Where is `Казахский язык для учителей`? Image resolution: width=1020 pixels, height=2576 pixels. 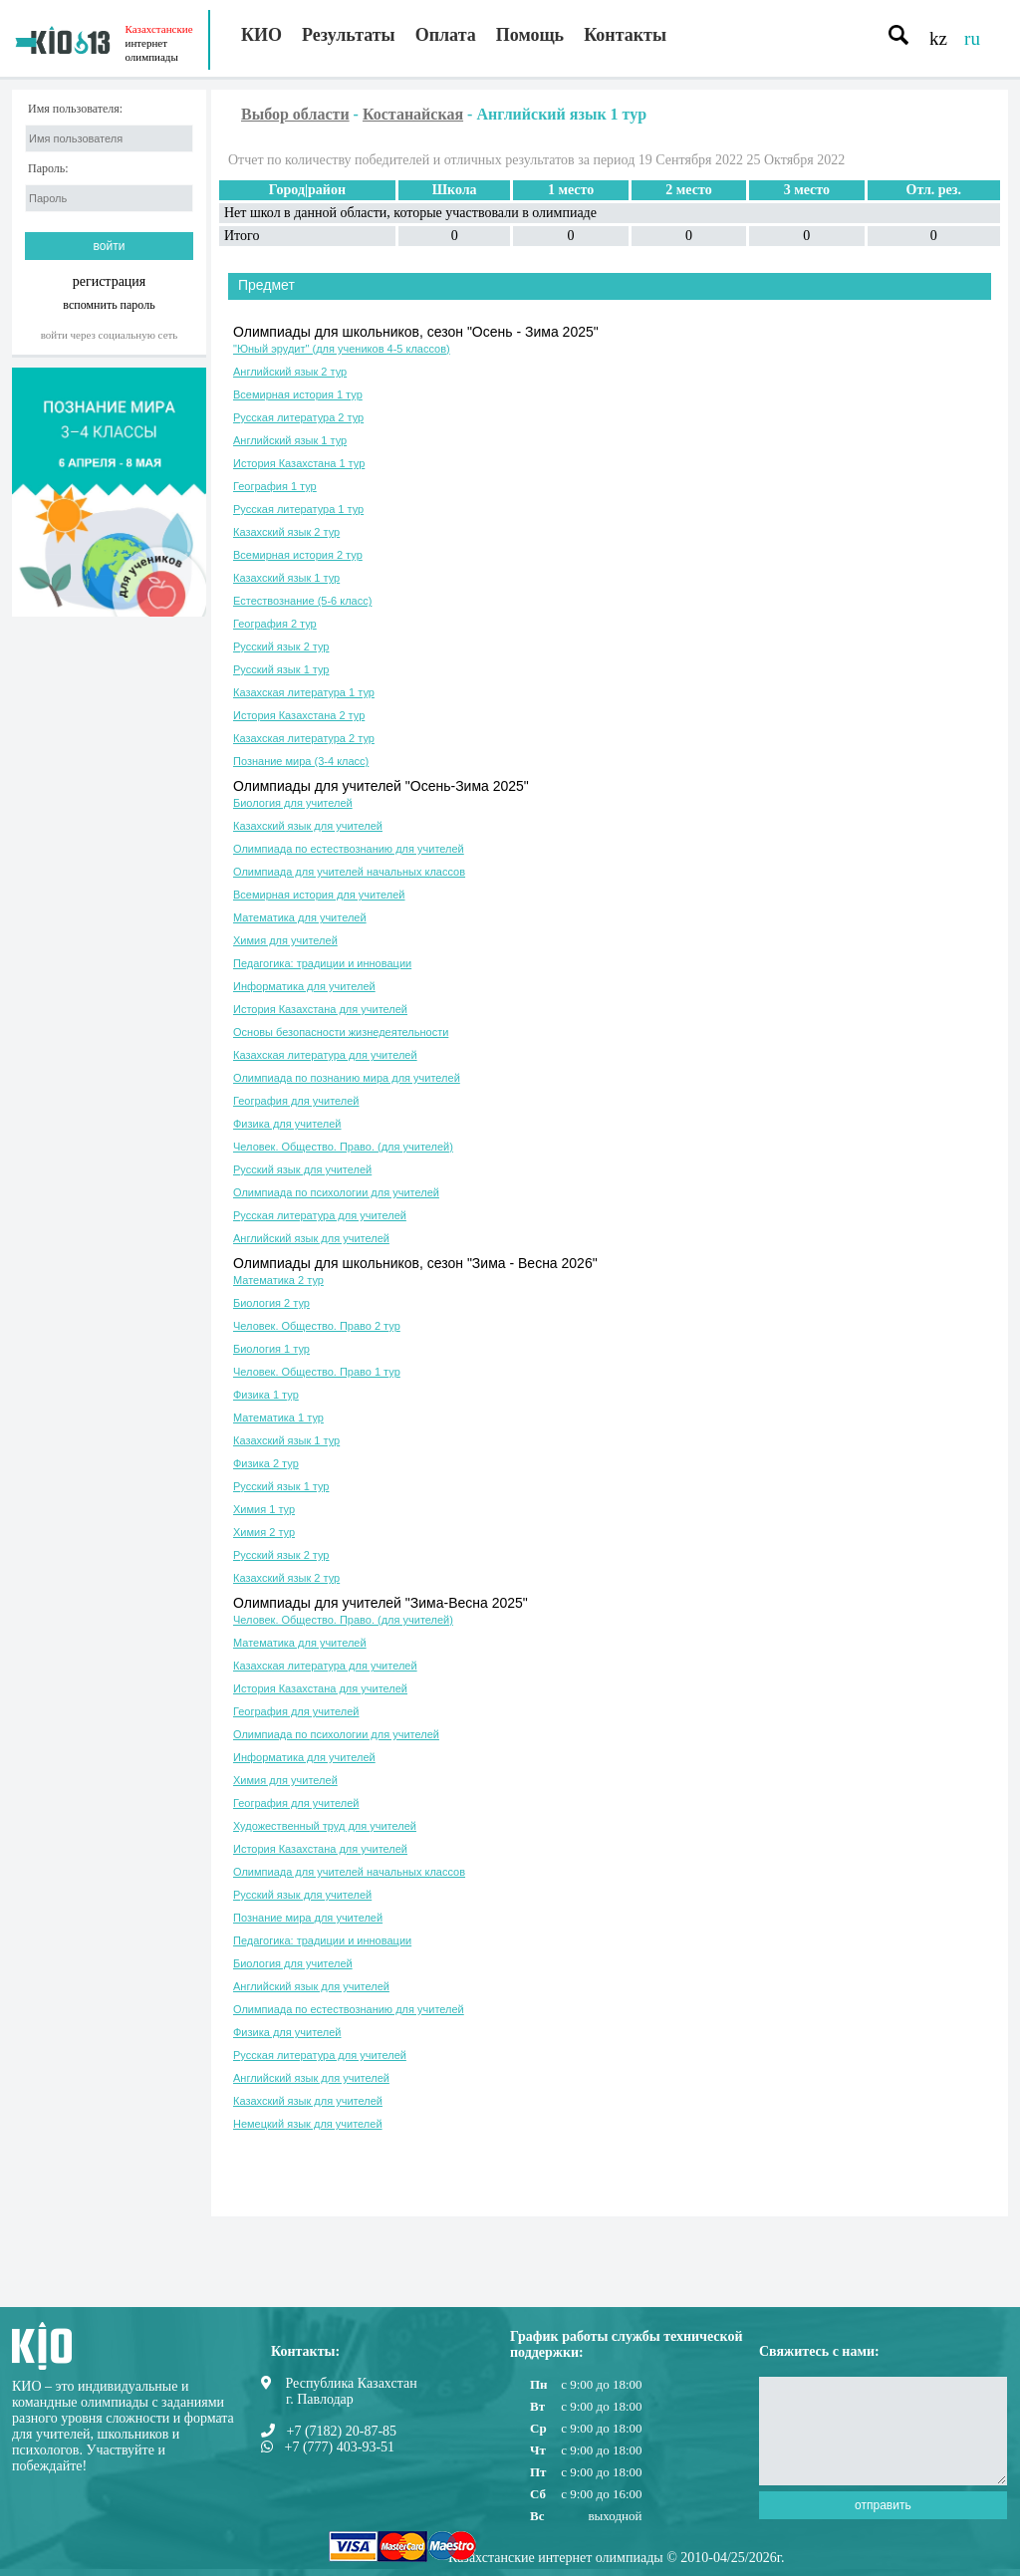 Казахский язык для учителей is located at coordinates (307, 826).